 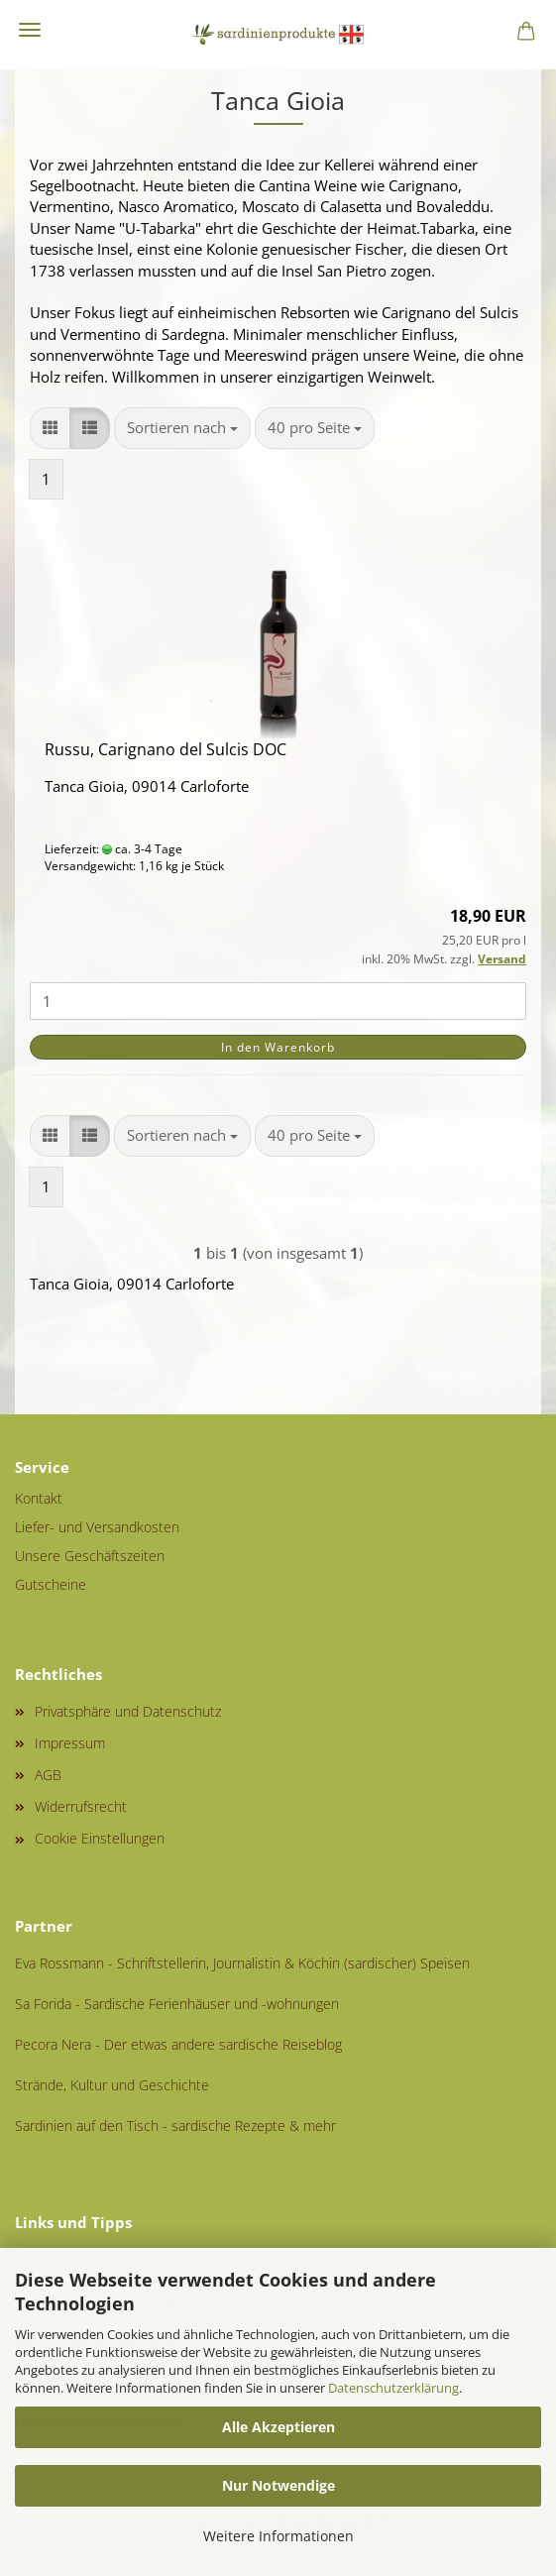 I want to click on AGB, so click(x=48, y=1774).